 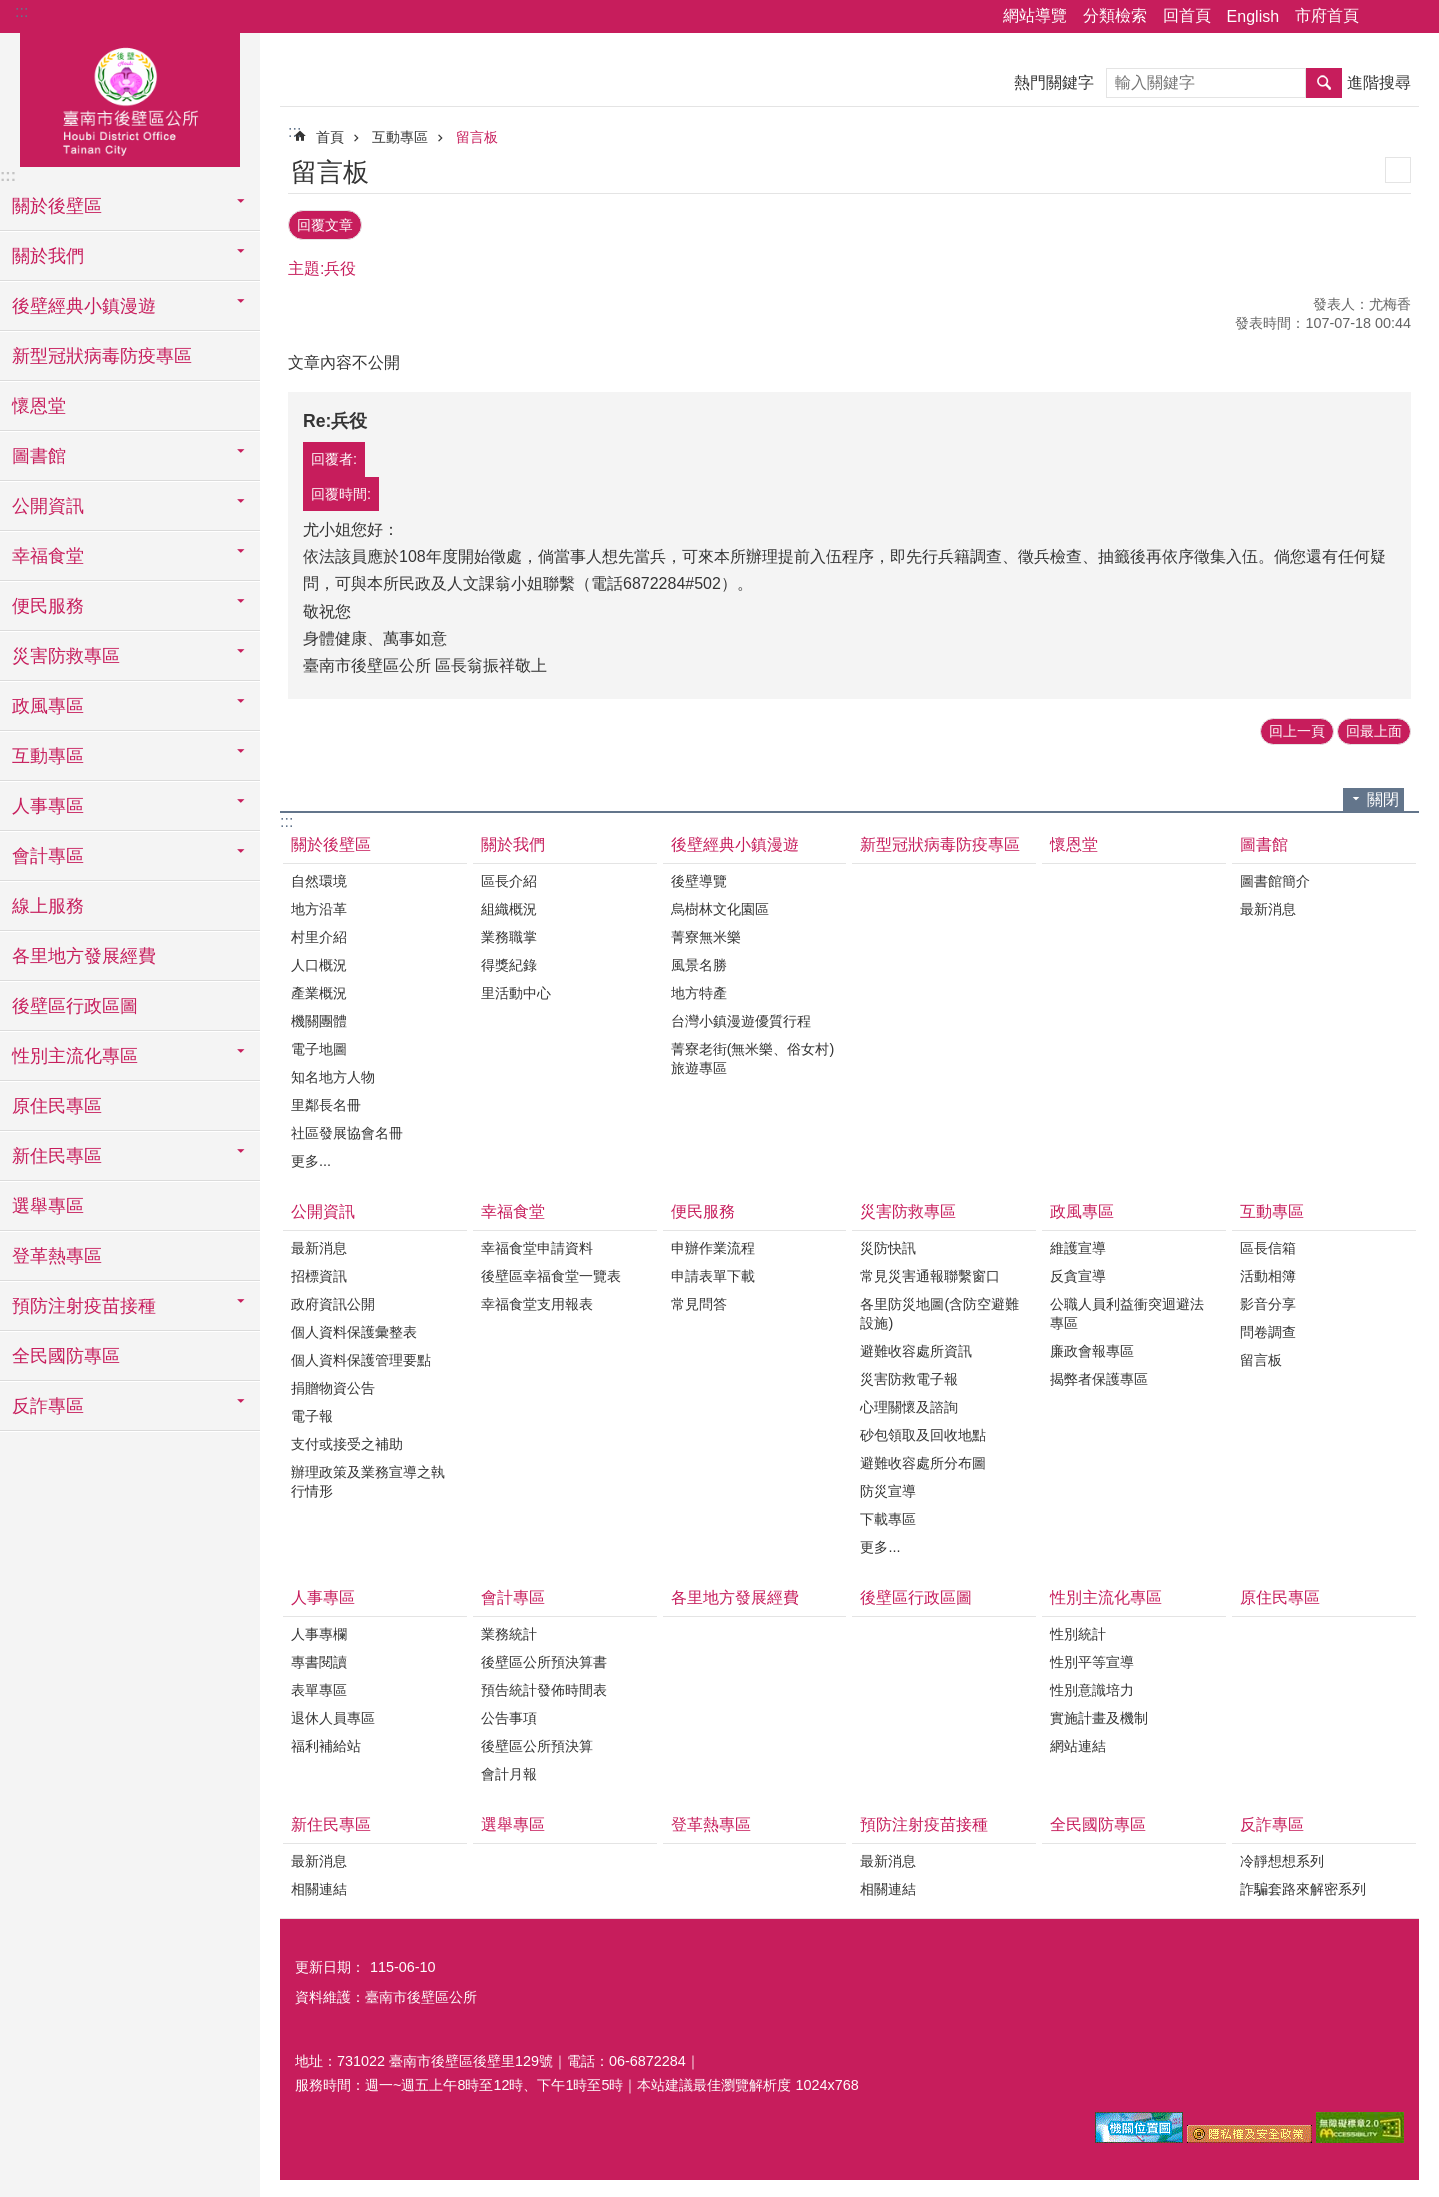 I want to click on 幸福食堂, so click(x=513, y=1207).